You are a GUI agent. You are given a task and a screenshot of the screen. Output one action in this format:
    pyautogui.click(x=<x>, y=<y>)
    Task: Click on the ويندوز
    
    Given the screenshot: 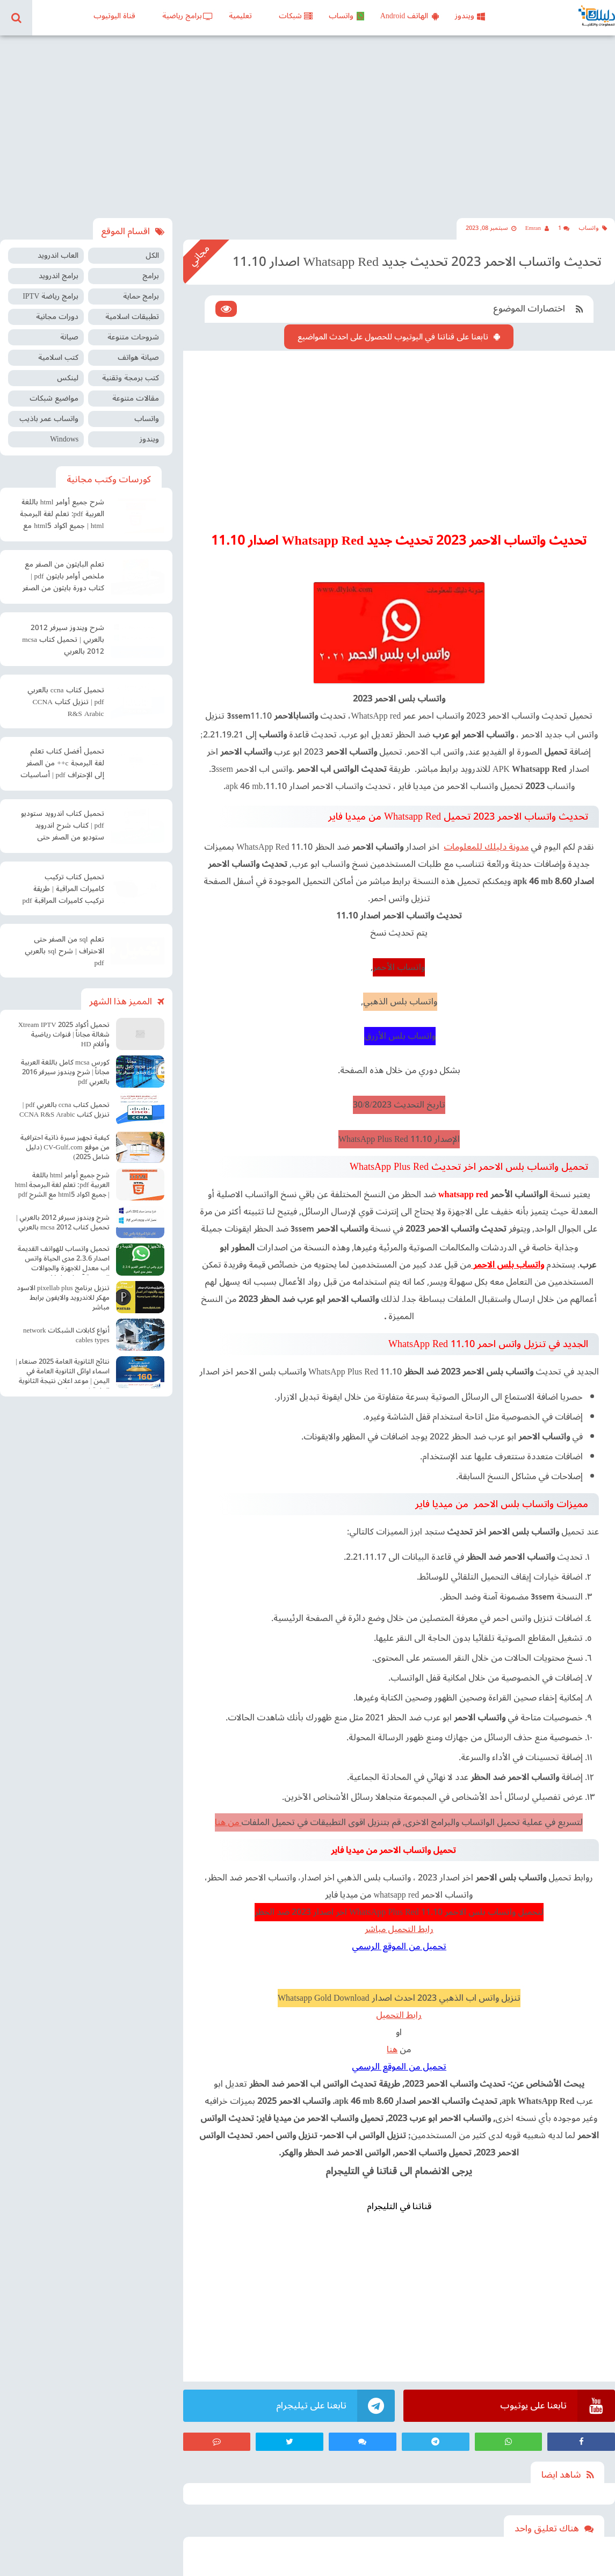 What is the action you would take?
    pyautogui.click(x=470, y=16)
    